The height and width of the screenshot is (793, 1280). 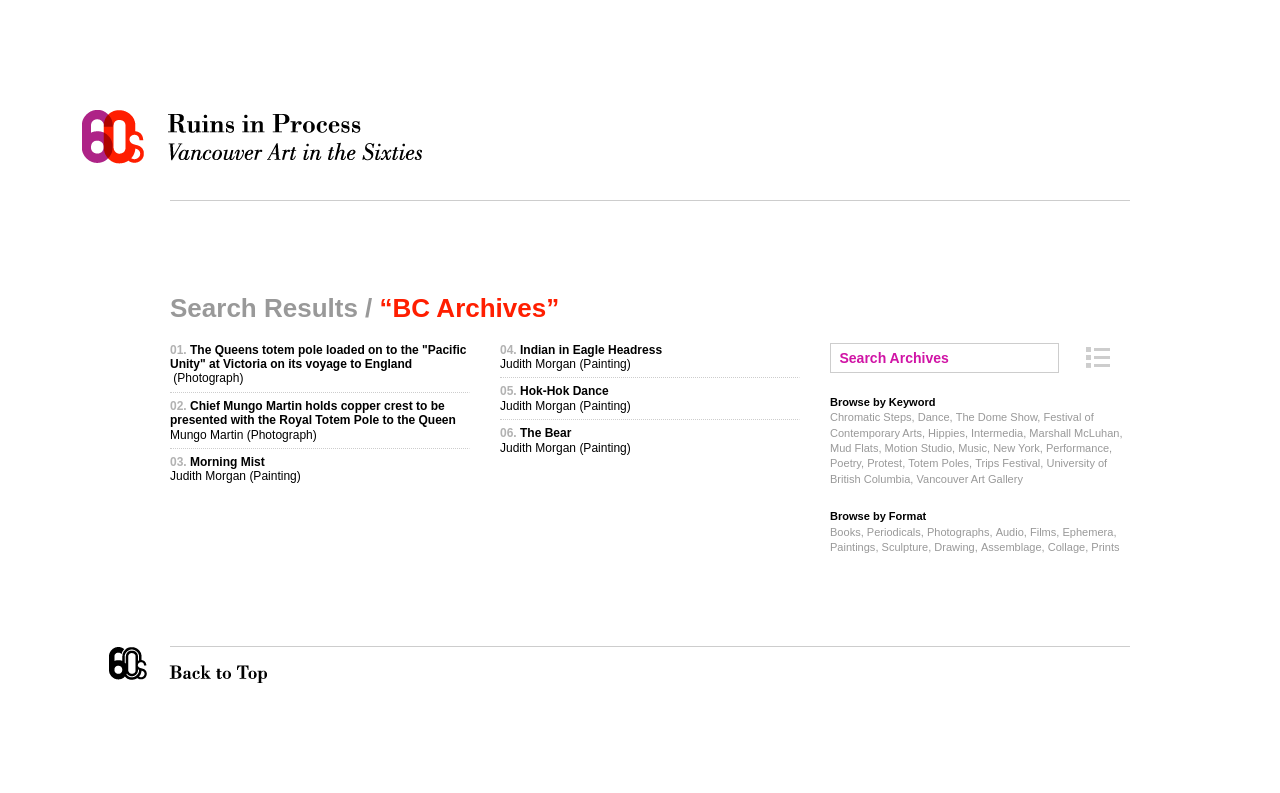 What do you see at coordinates (894, 532) in the screenshot?
I see `Periodicals` at bounding box center [894, 532].